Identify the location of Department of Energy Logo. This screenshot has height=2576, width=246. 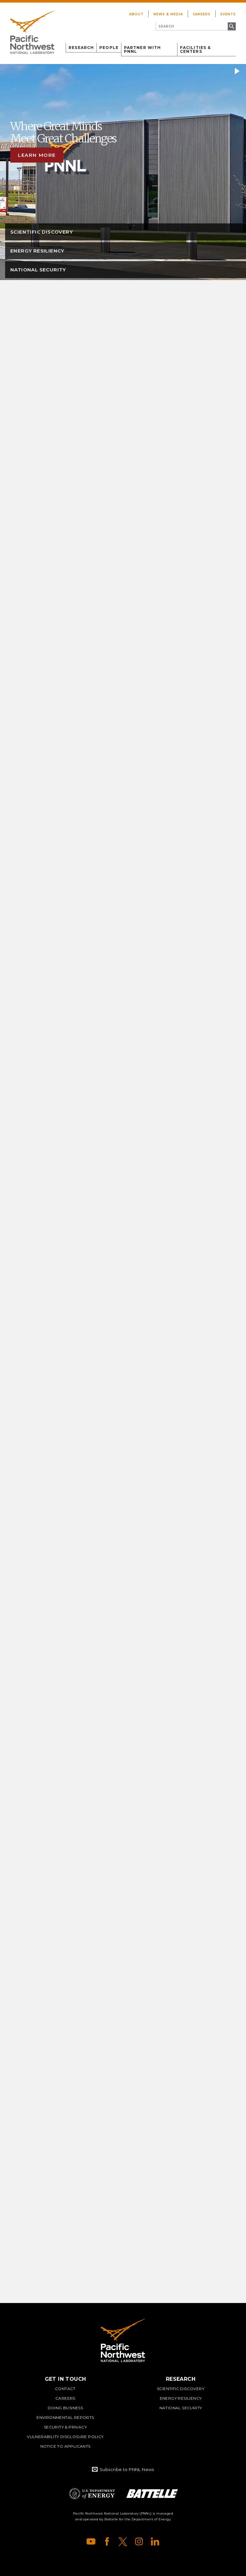
(92, 2493).